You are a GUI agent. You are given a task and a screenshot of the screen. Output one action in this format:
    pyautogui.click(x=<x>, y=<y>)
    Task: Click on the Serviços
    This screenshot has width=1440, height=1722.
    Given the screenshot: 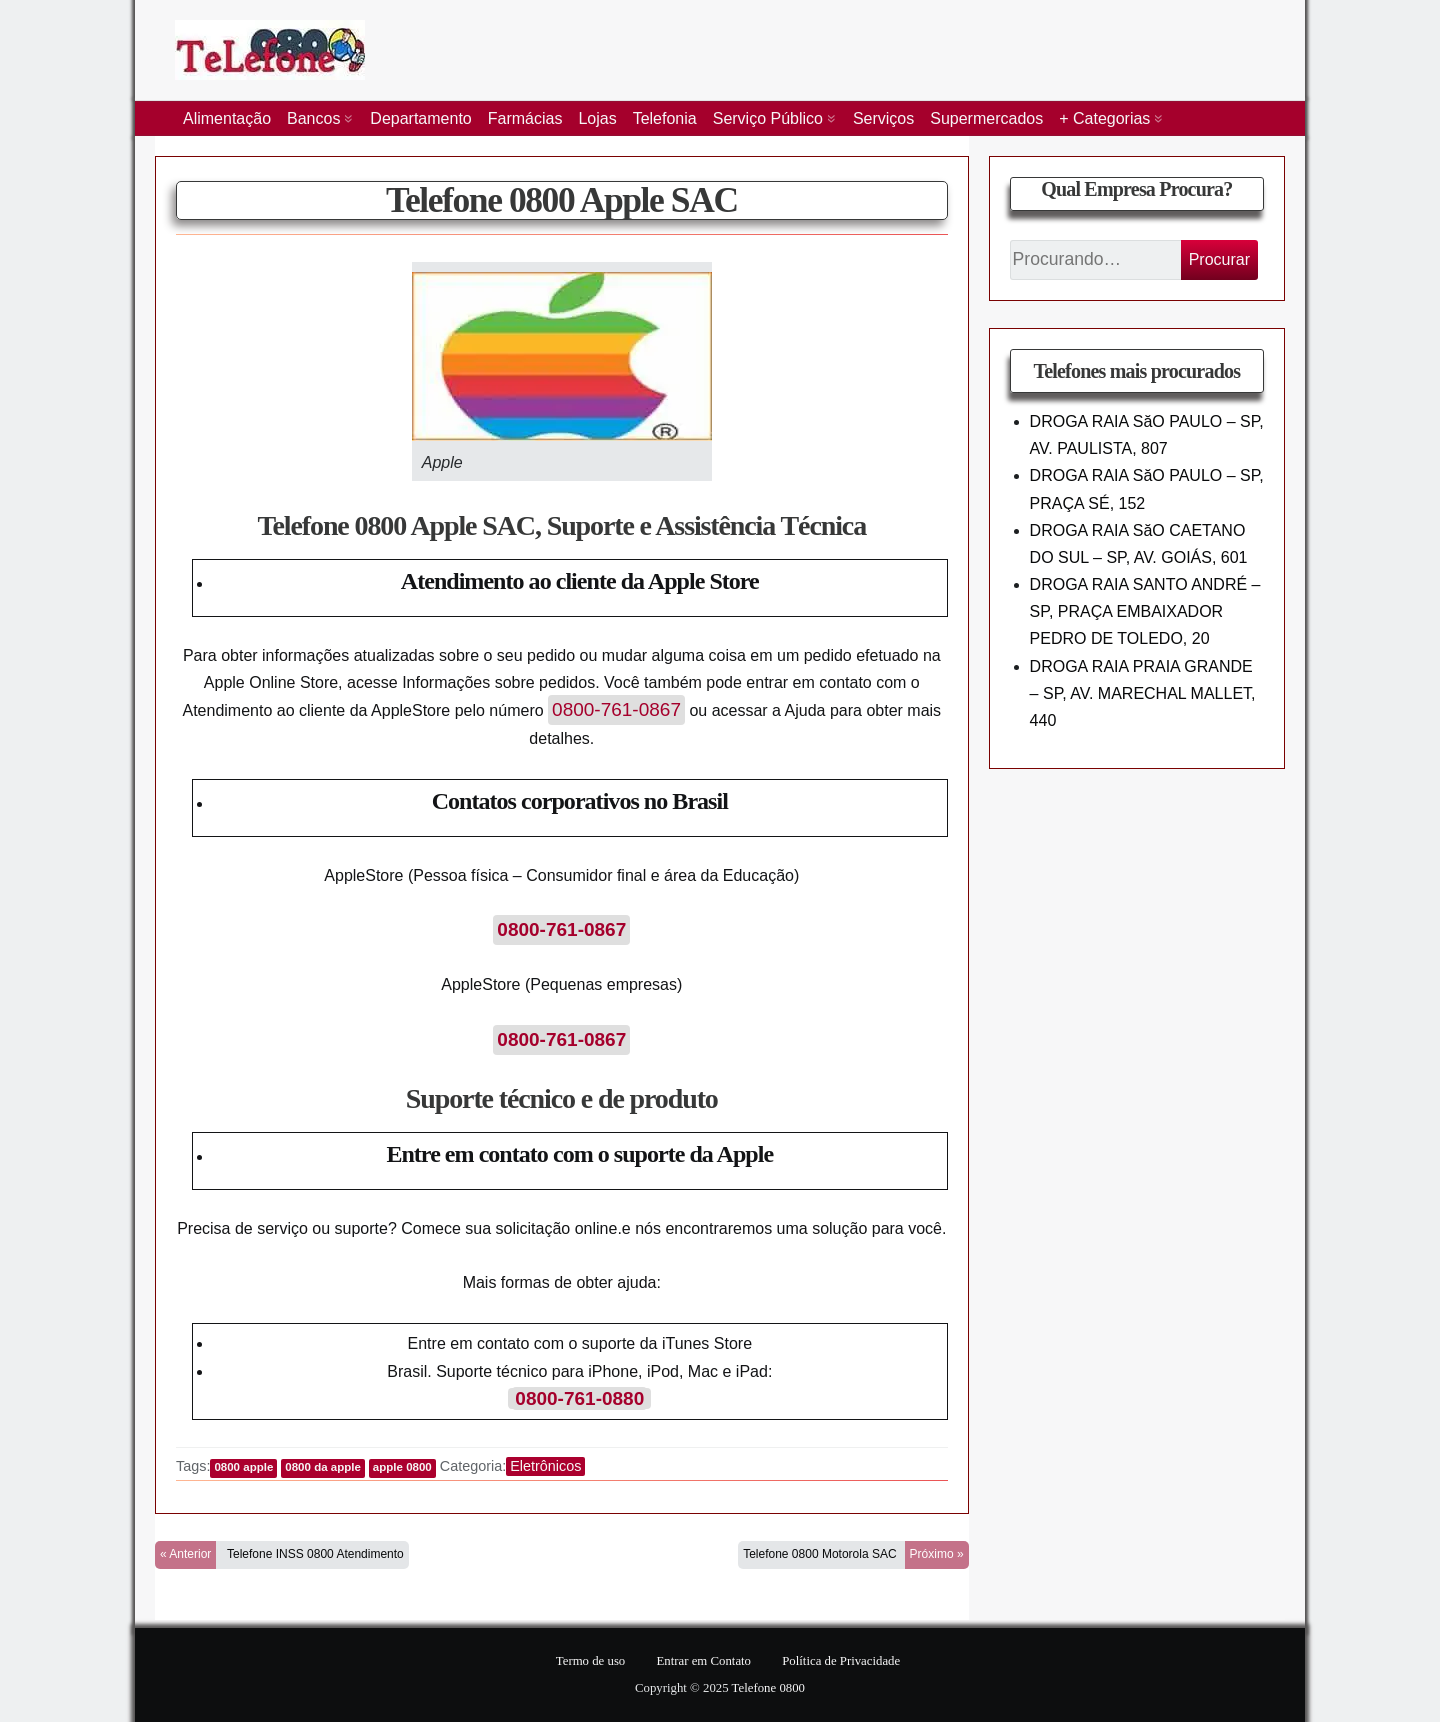 What is the action you would take?
    pyautogui.click(x=883, y=118)
    